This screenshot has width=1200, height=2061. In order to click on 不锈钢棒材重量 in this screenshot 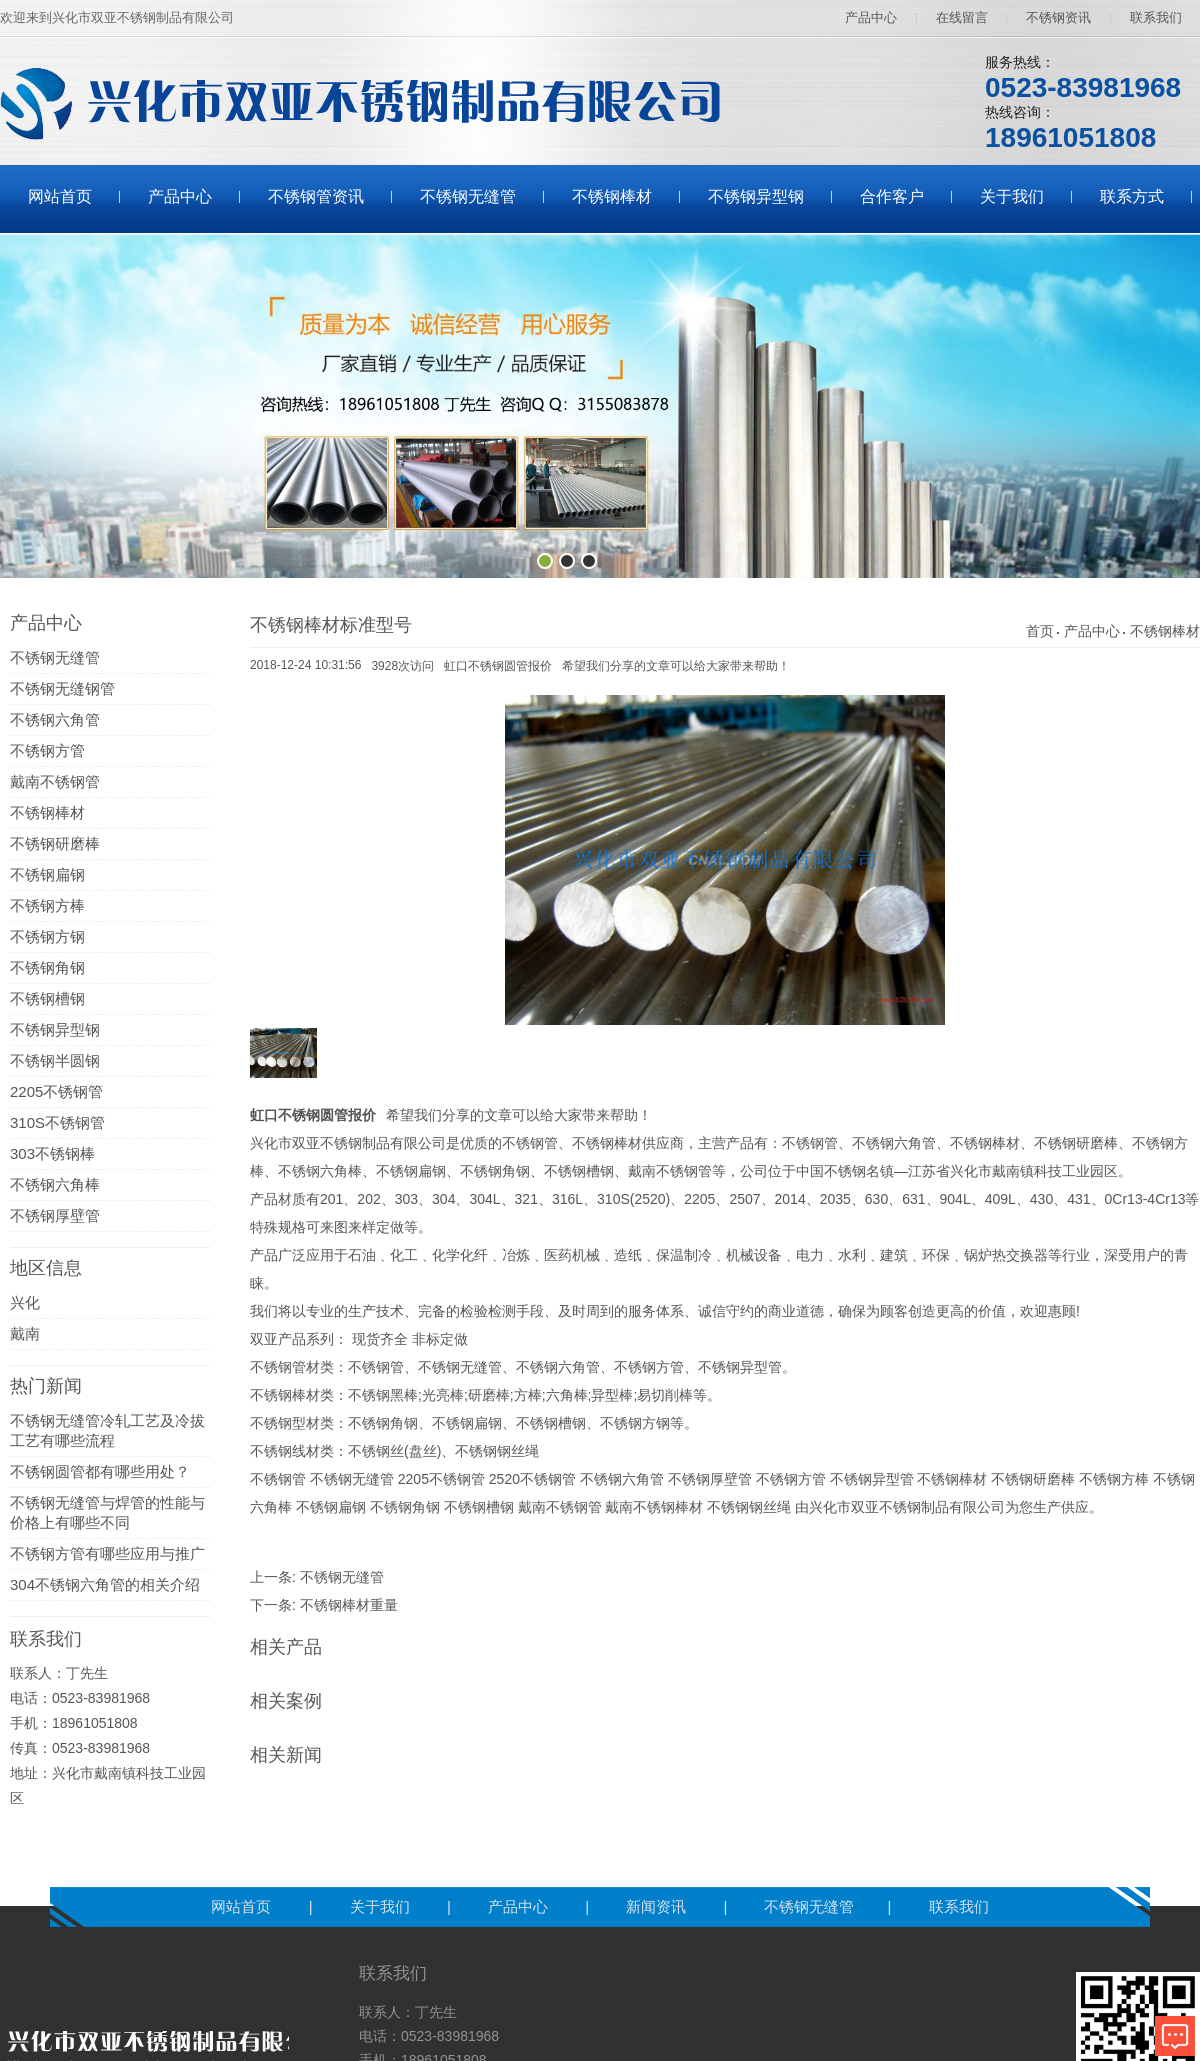, I will do `click(349, 1605)`.